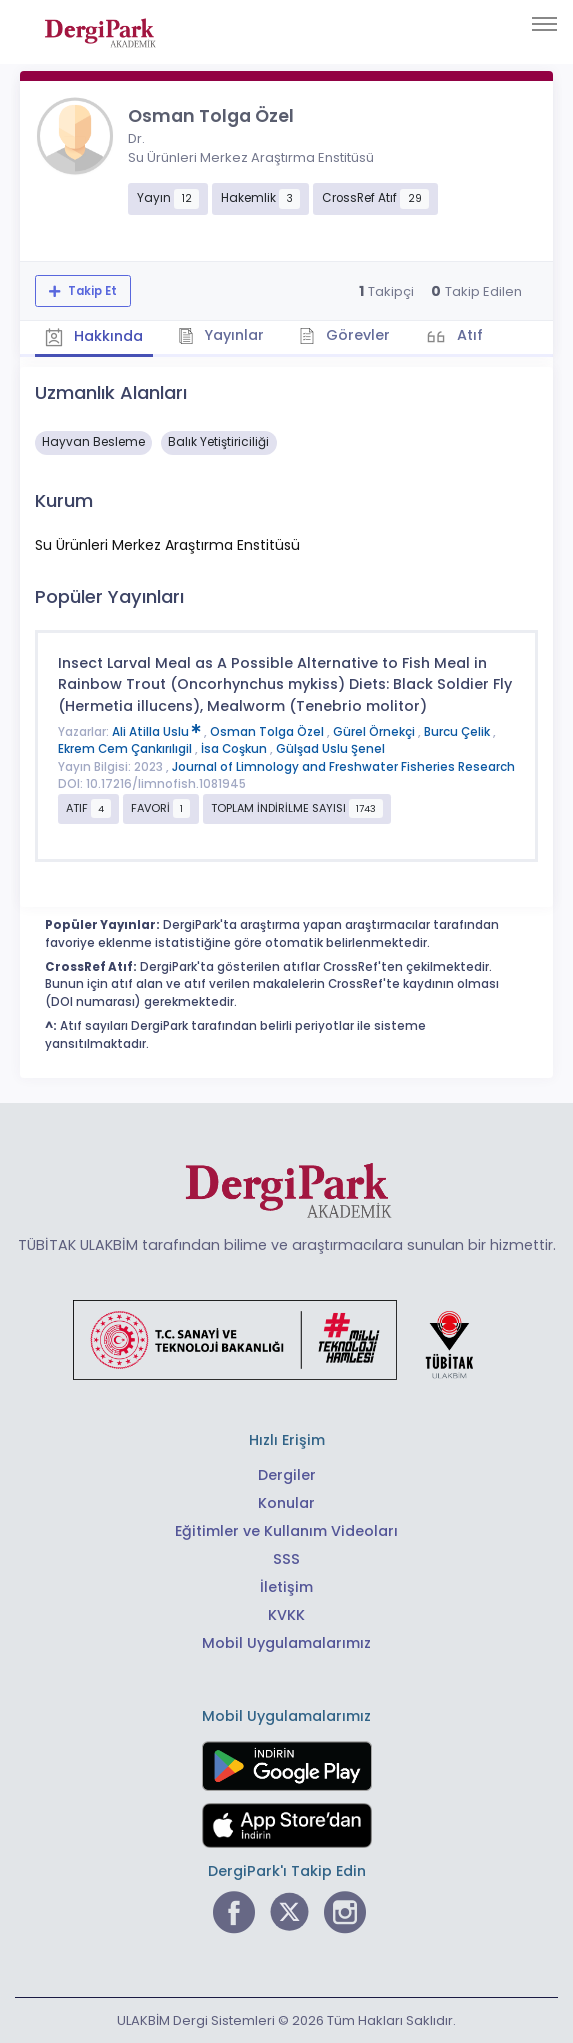  I want to click on [Türkiye Cumhuriyeti Sanayi ve Teknoloji Bakanlığı bağlantısı], so click(286, 1338).